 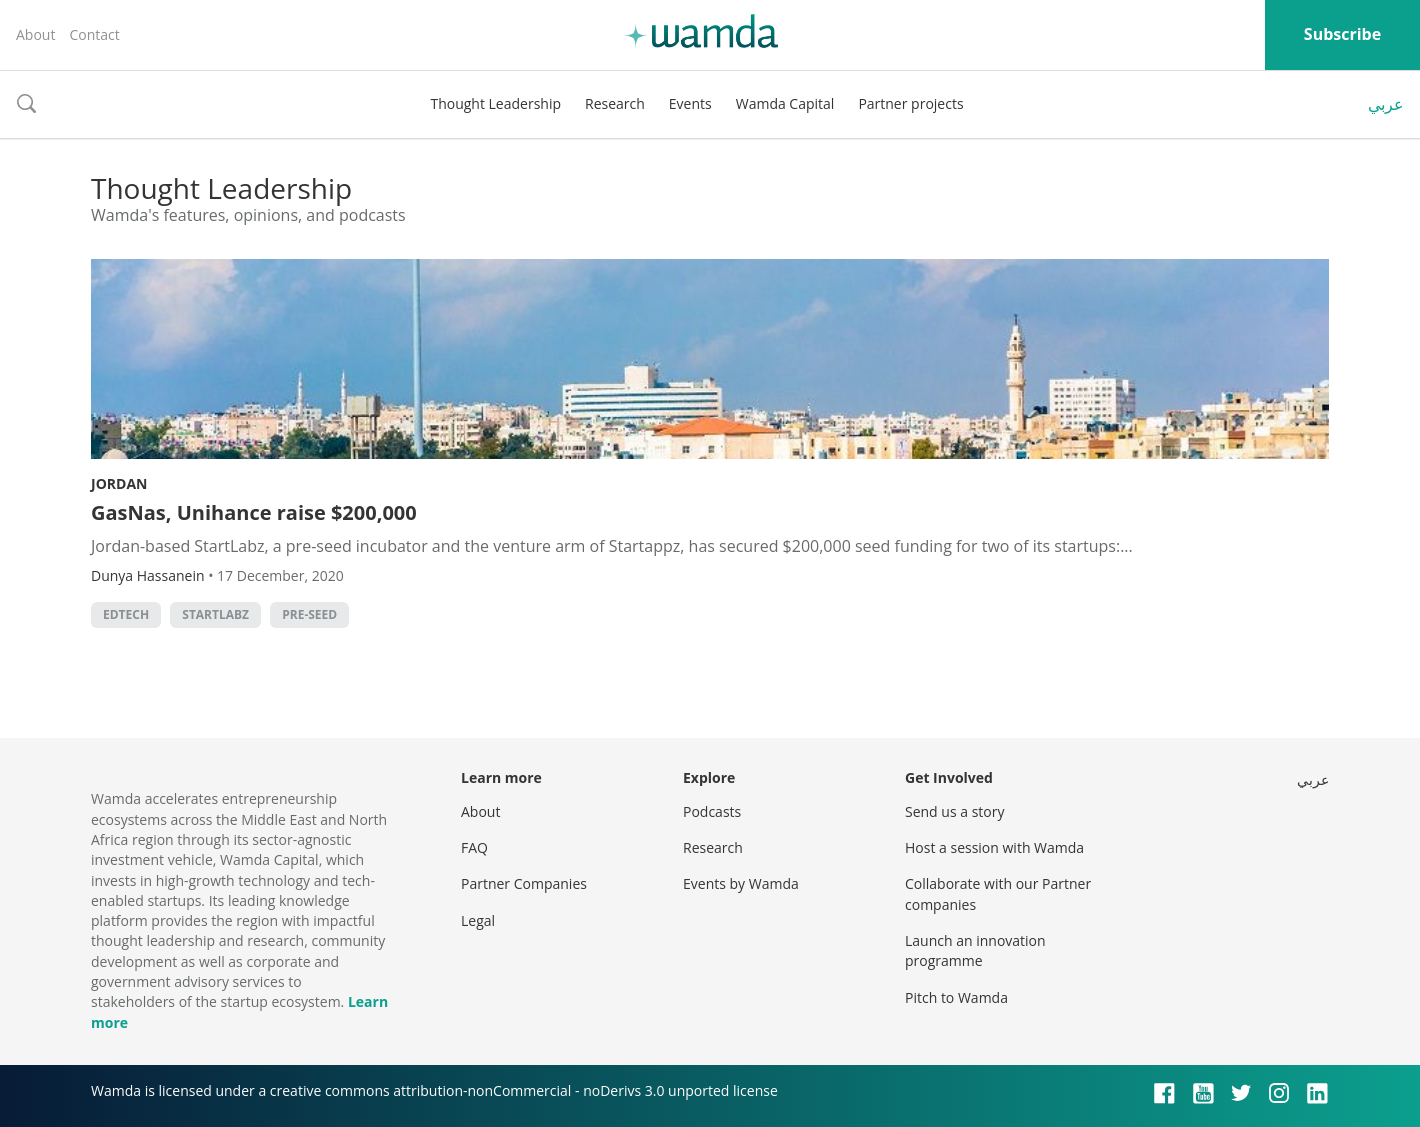 What do you see at coordinates (126, 614) in the screenshot?
I see `EdTech` at bounding box center [126, 614].